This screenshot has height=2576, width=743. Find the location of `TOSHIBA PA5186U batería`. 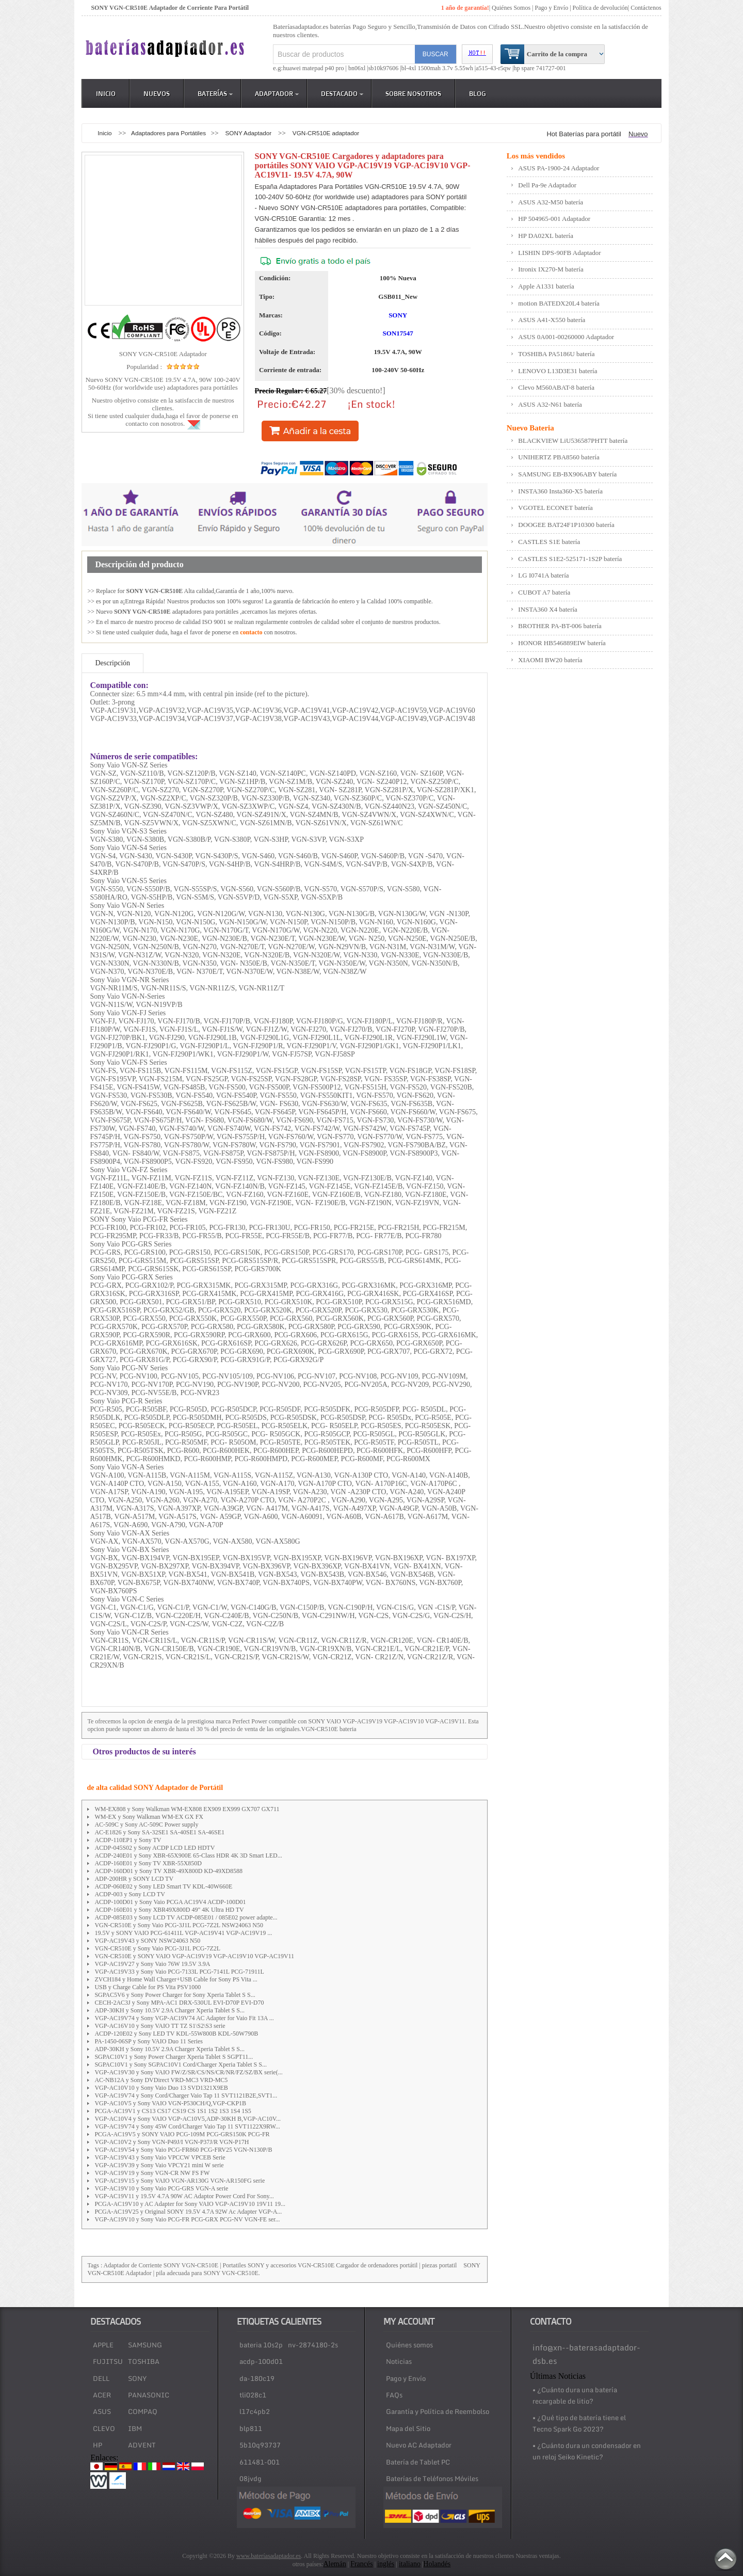

TOSHIBA PA5186U batería is located at coordinates (556, 354).